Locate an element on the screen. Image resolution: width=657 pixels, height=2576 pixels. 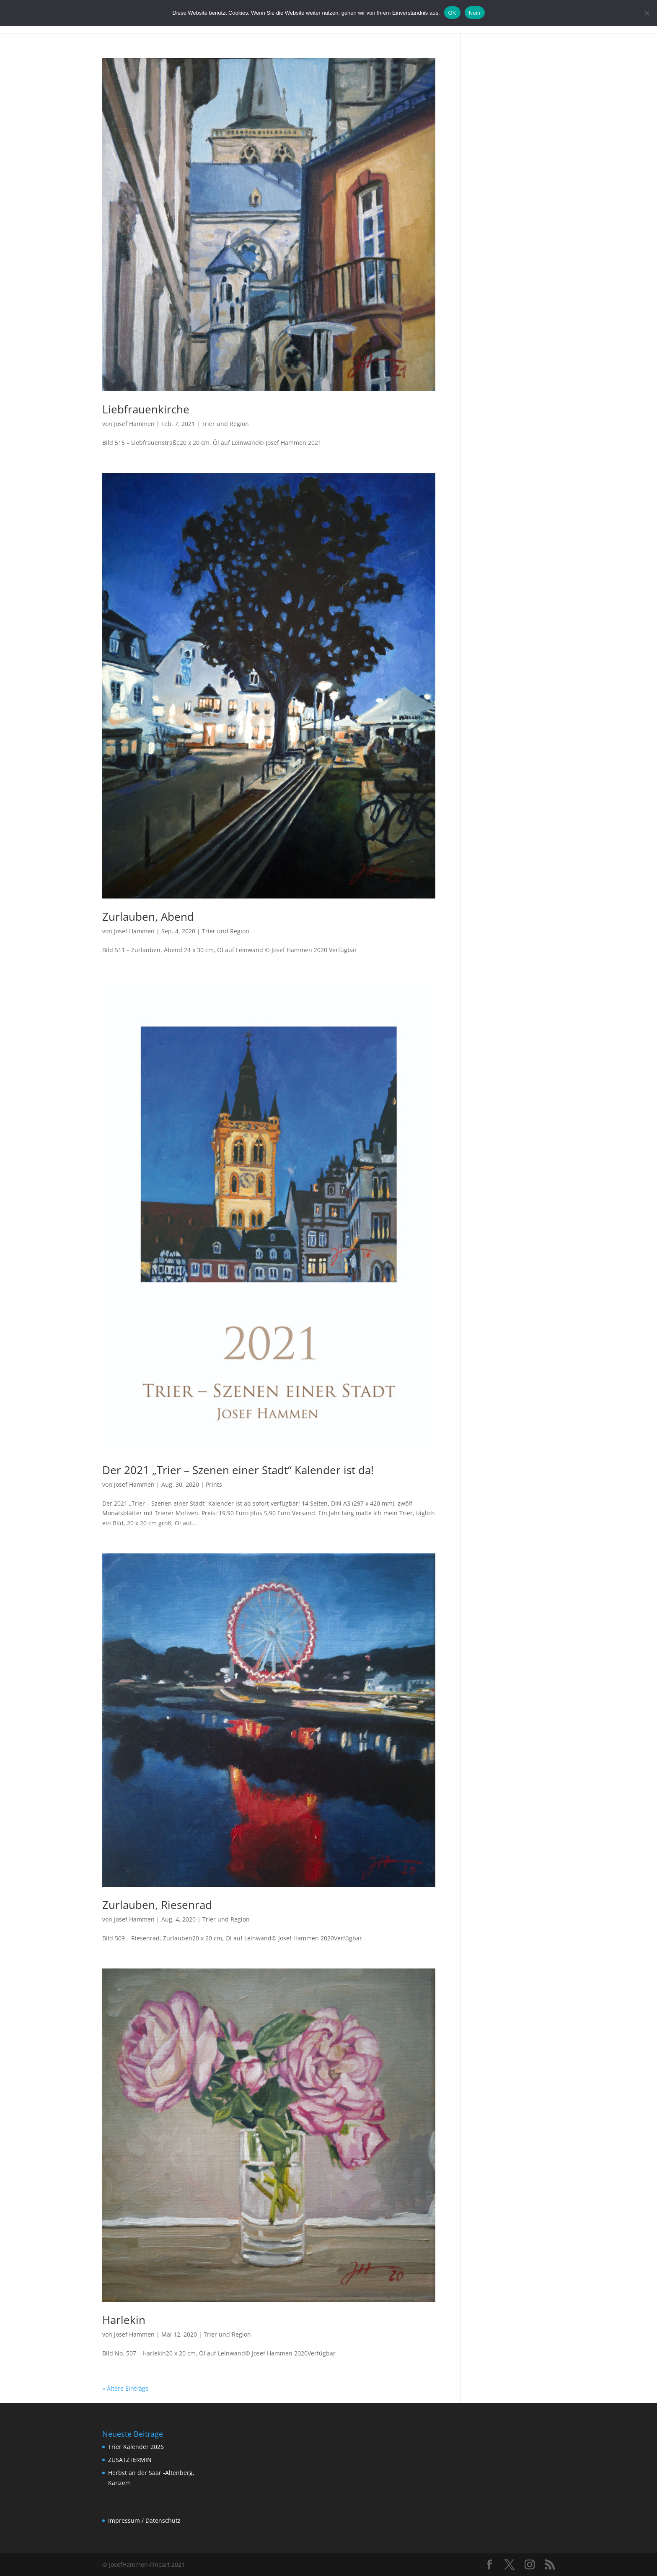
Zurlauben, Riesenrad is located at coordinates (157, 1904).